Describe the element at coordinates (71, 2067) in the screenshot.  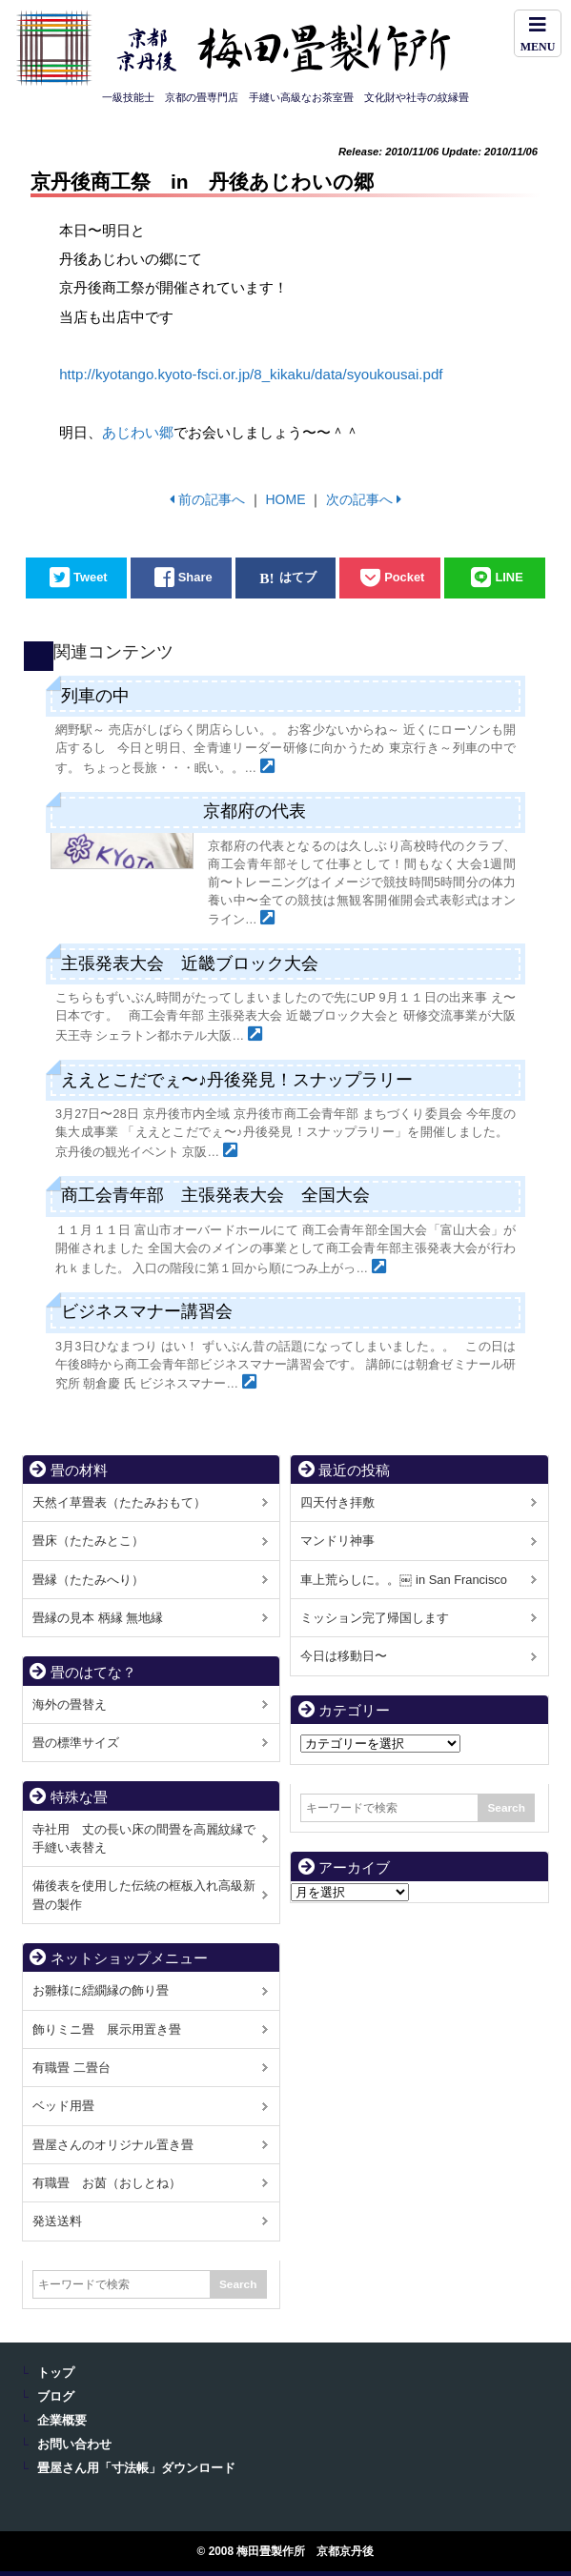
I see `有職畳 二畳台` at that location.